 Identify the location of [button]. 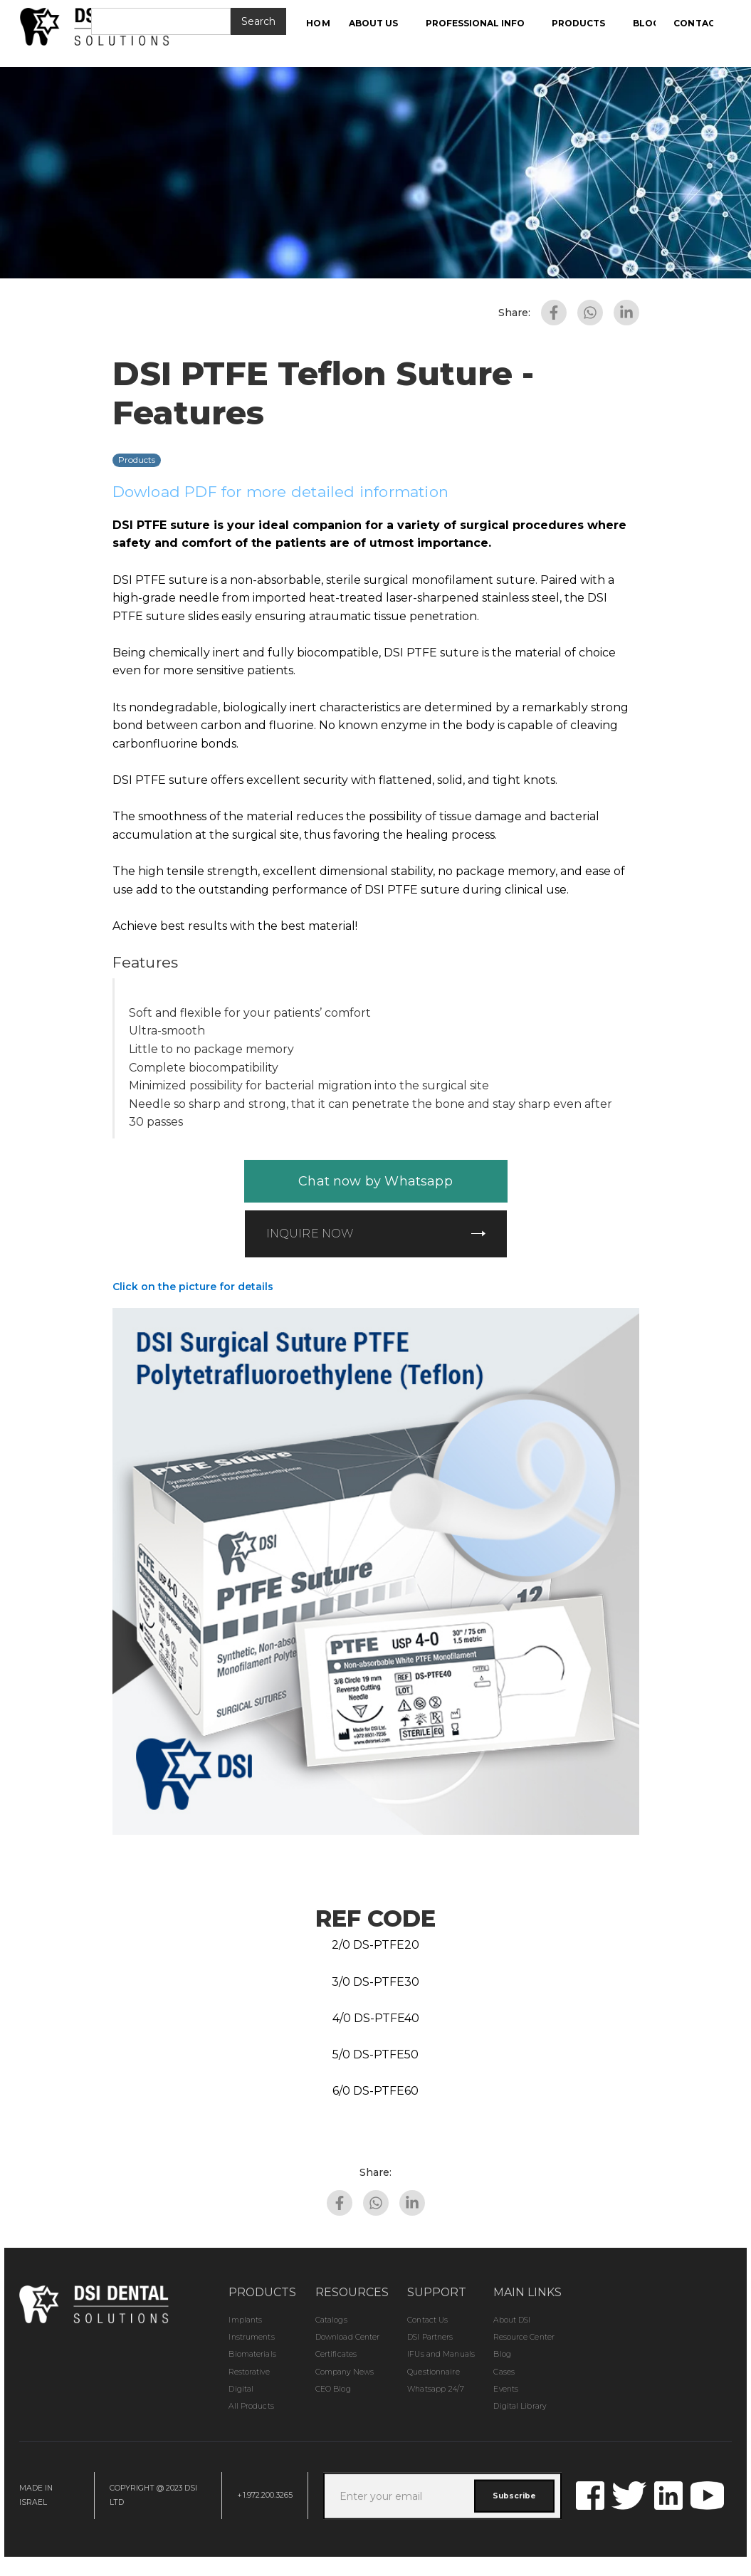
(381, 23).